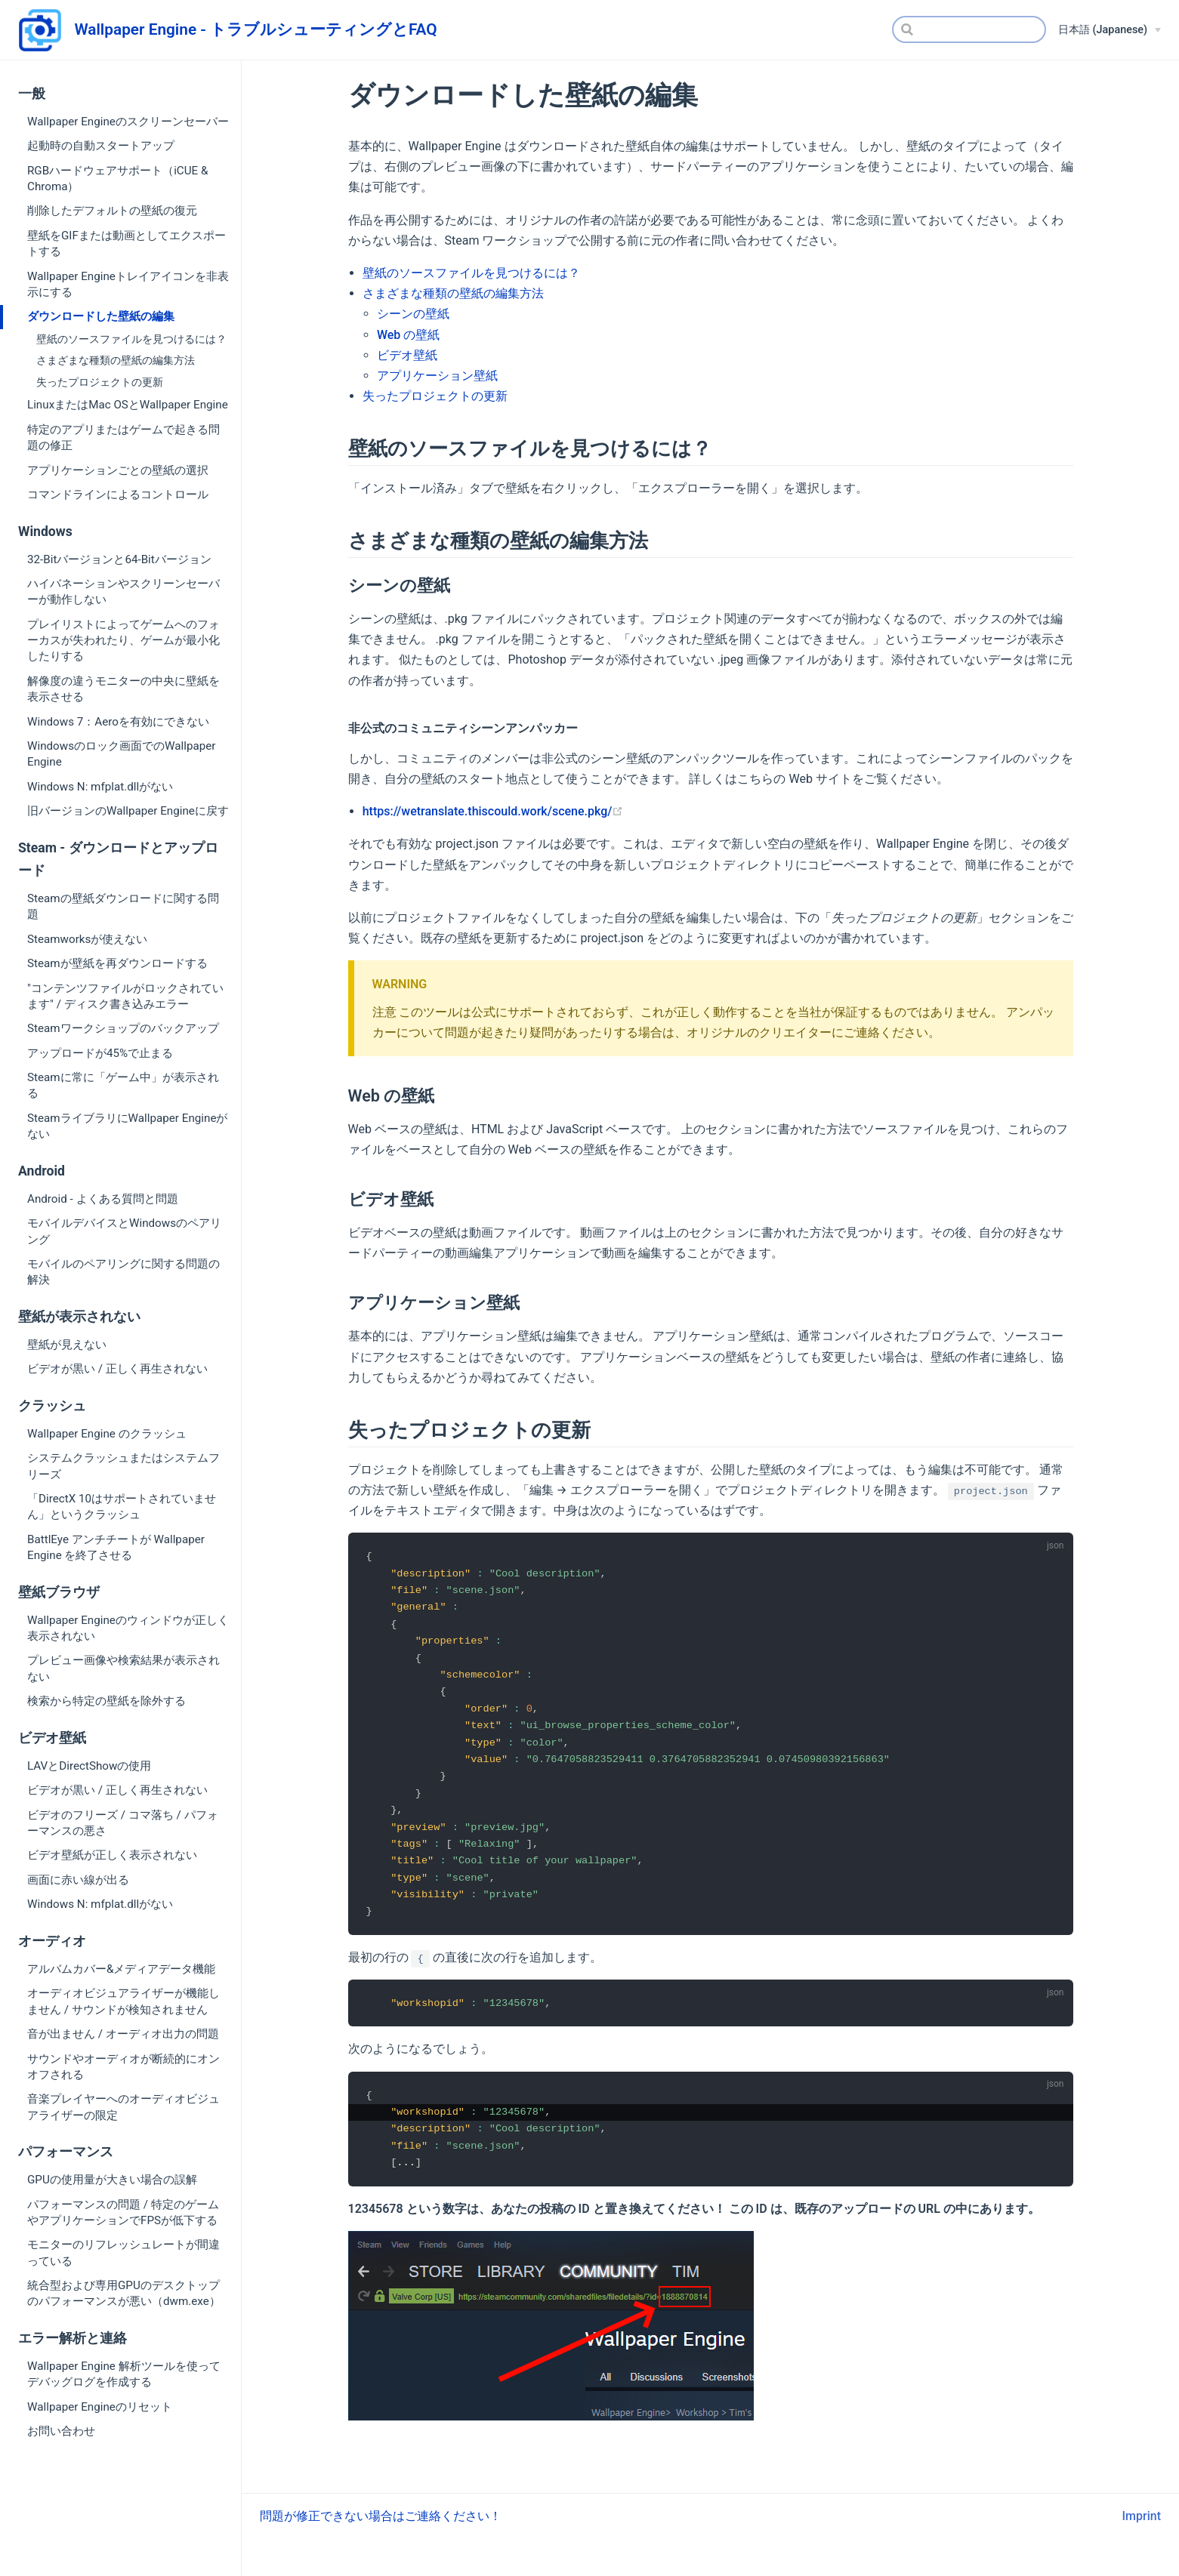 This screenshot has width=1179, height=2576. What do you see at coordinates (117, 494) in the screenshot?
I see `コマンドラインによるコントロール` at bounding box center [117, 494].